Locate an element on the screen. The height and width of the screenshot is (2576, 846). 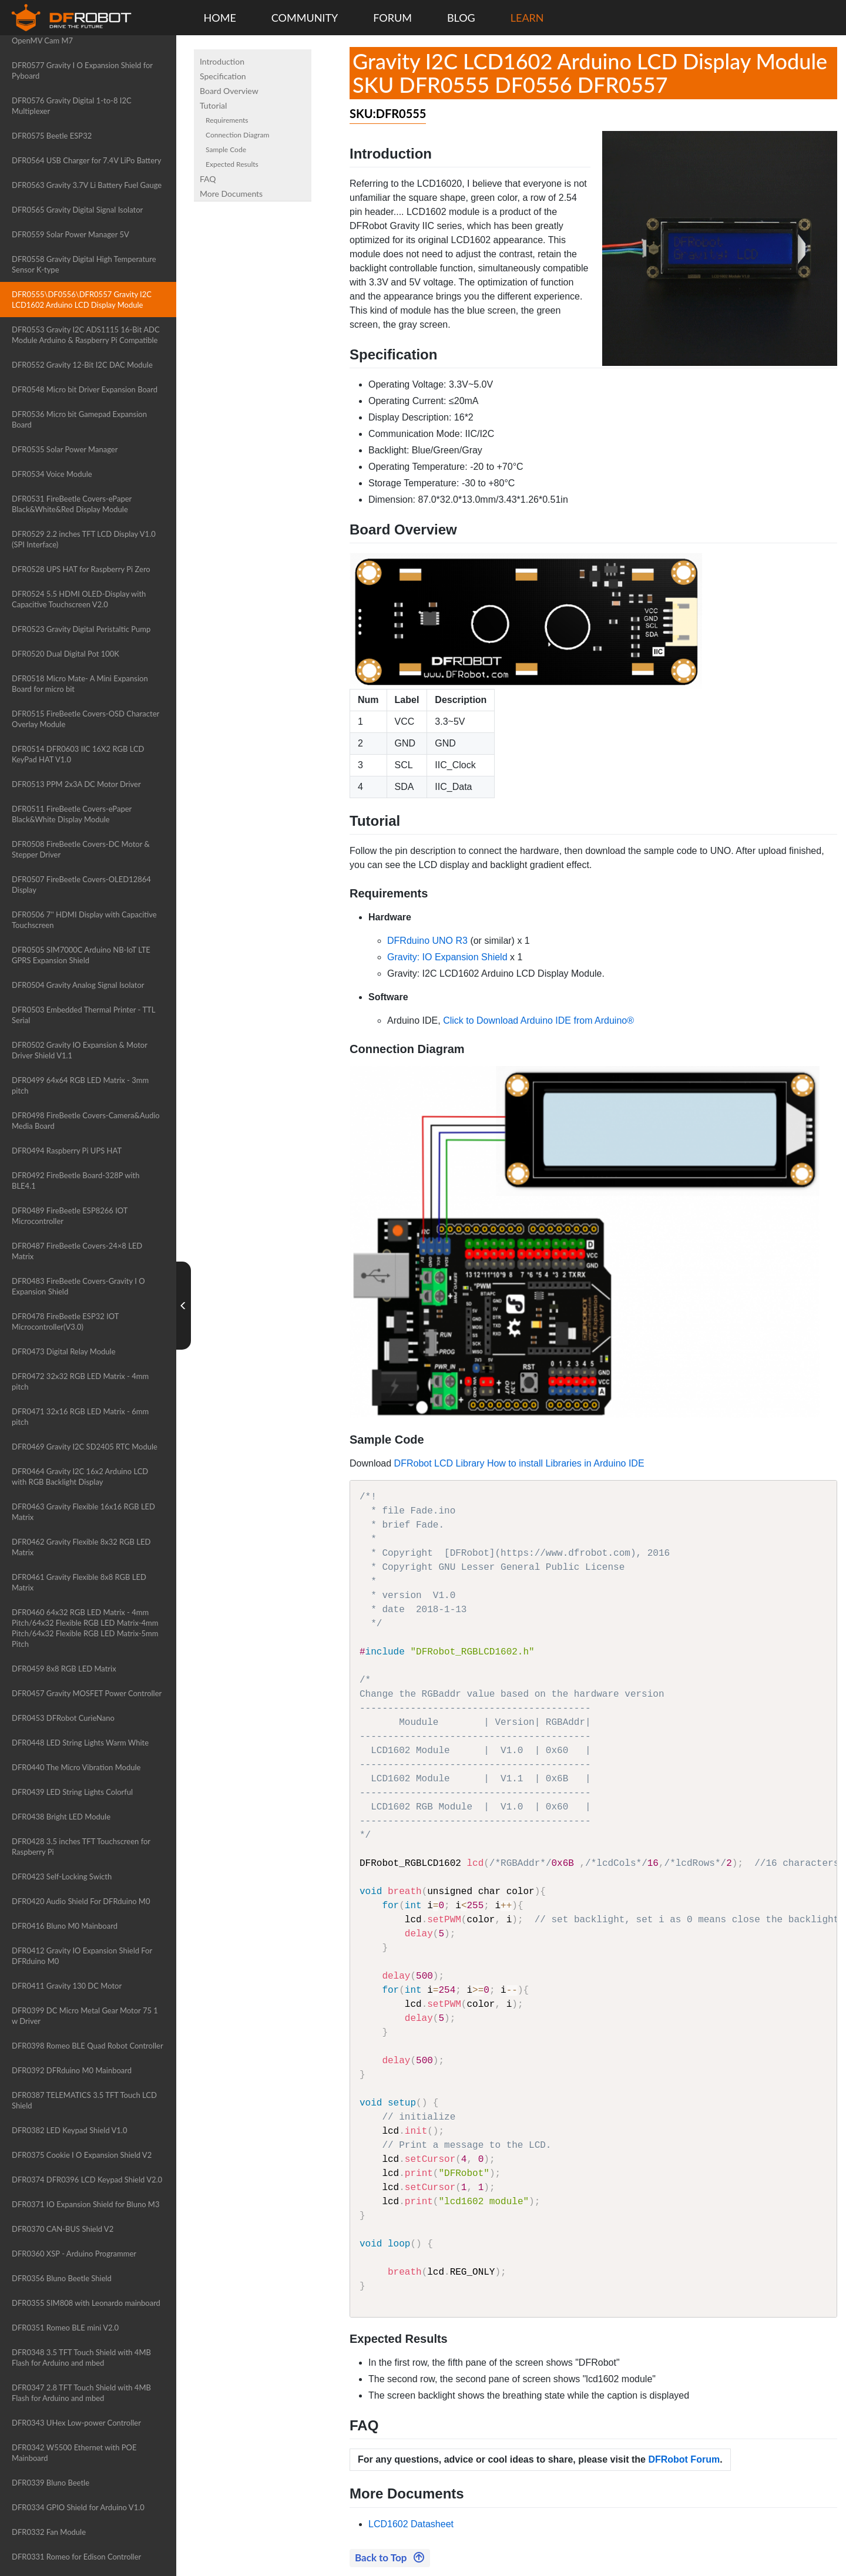
DFR0334 GPIO Shield for Arduino V1.0 is located at coordinates (78, 2507).